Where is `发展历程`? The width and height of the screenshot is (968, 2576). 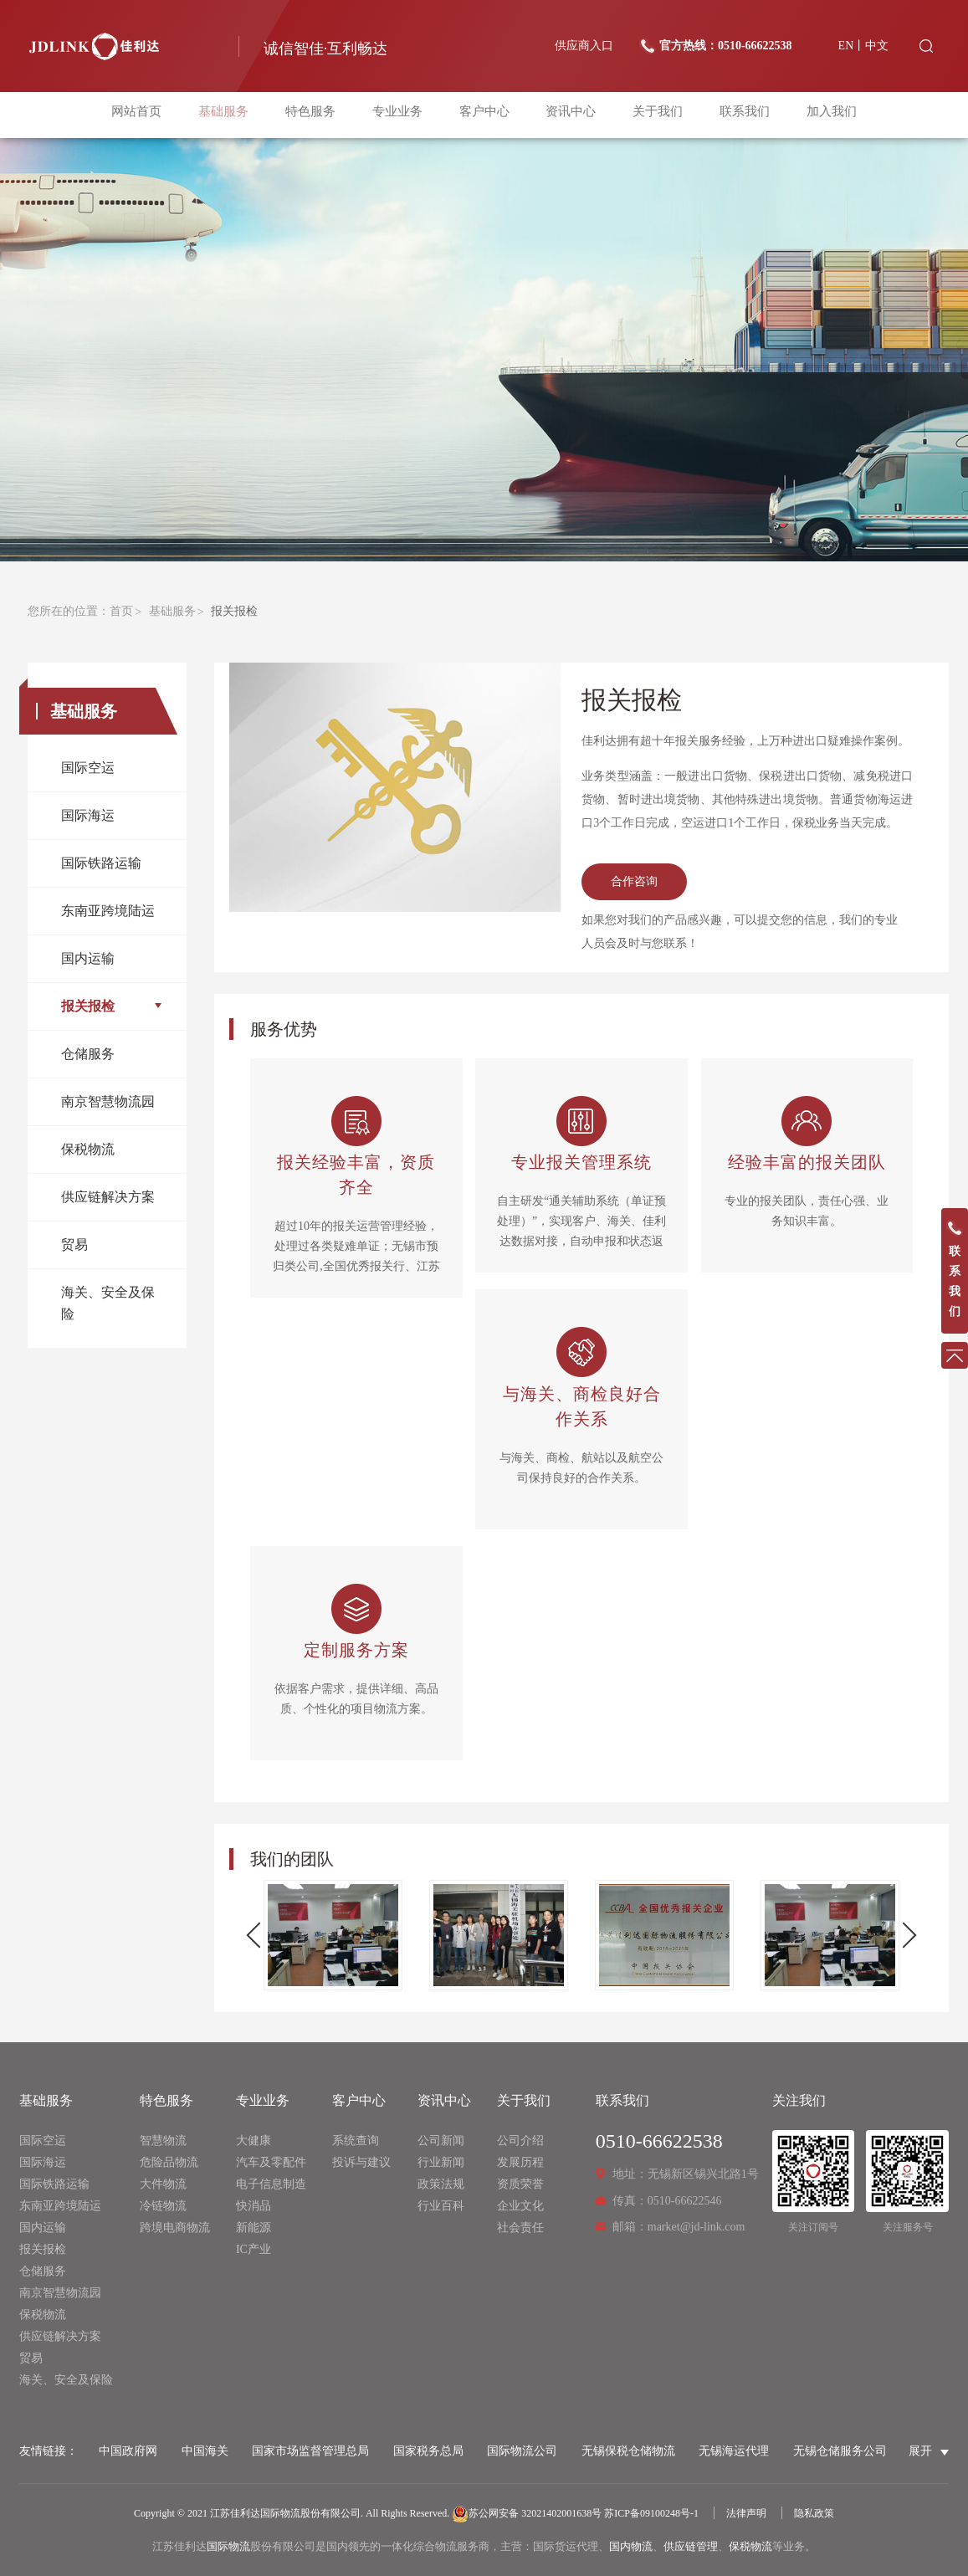
发展历程 is located at coordinates (520, 2162).